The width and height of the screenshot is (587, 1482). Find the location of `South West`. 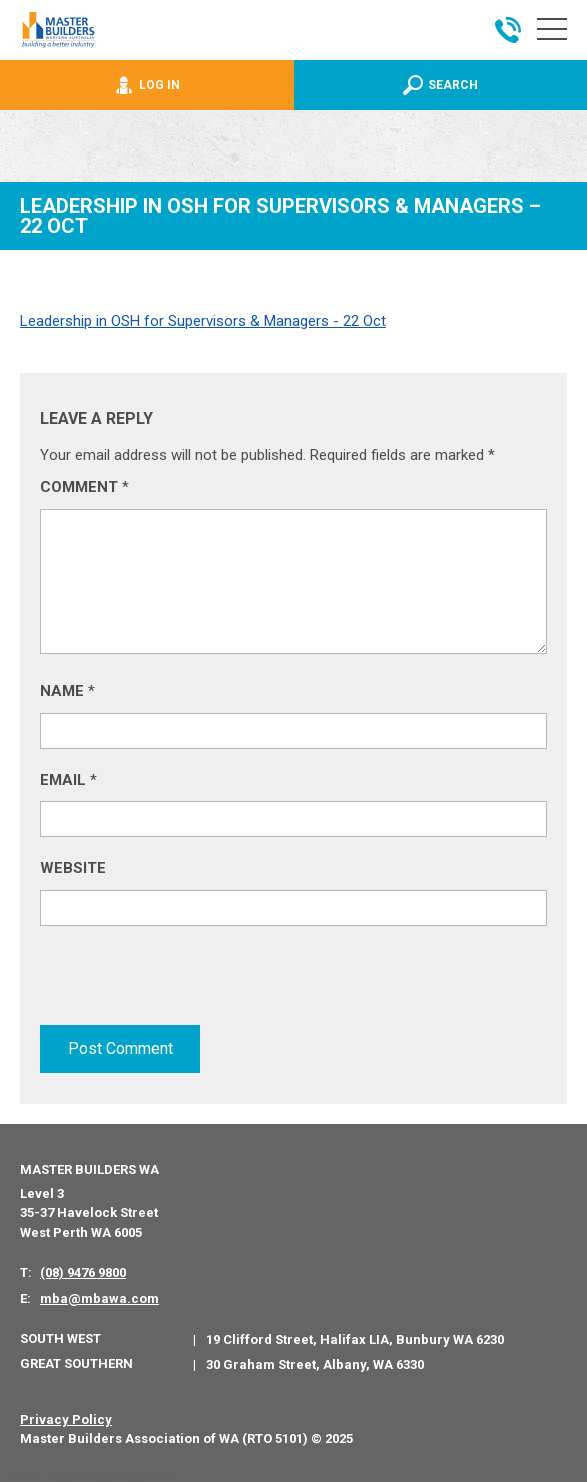

South West is located at coordinates (60, 1336).